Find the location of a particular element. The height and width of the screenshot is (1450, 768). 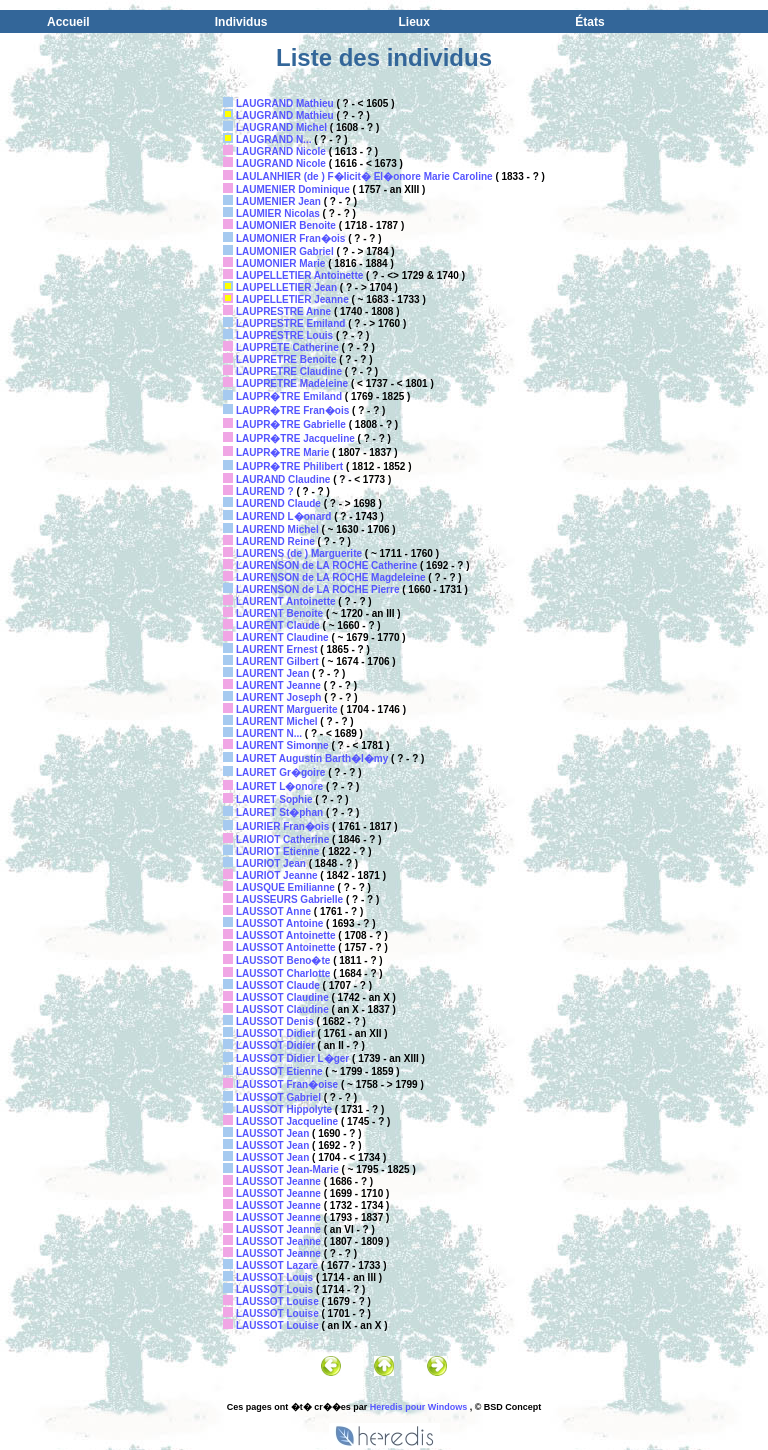

LAURENT Antoinette is located at coordinates (286, 601).